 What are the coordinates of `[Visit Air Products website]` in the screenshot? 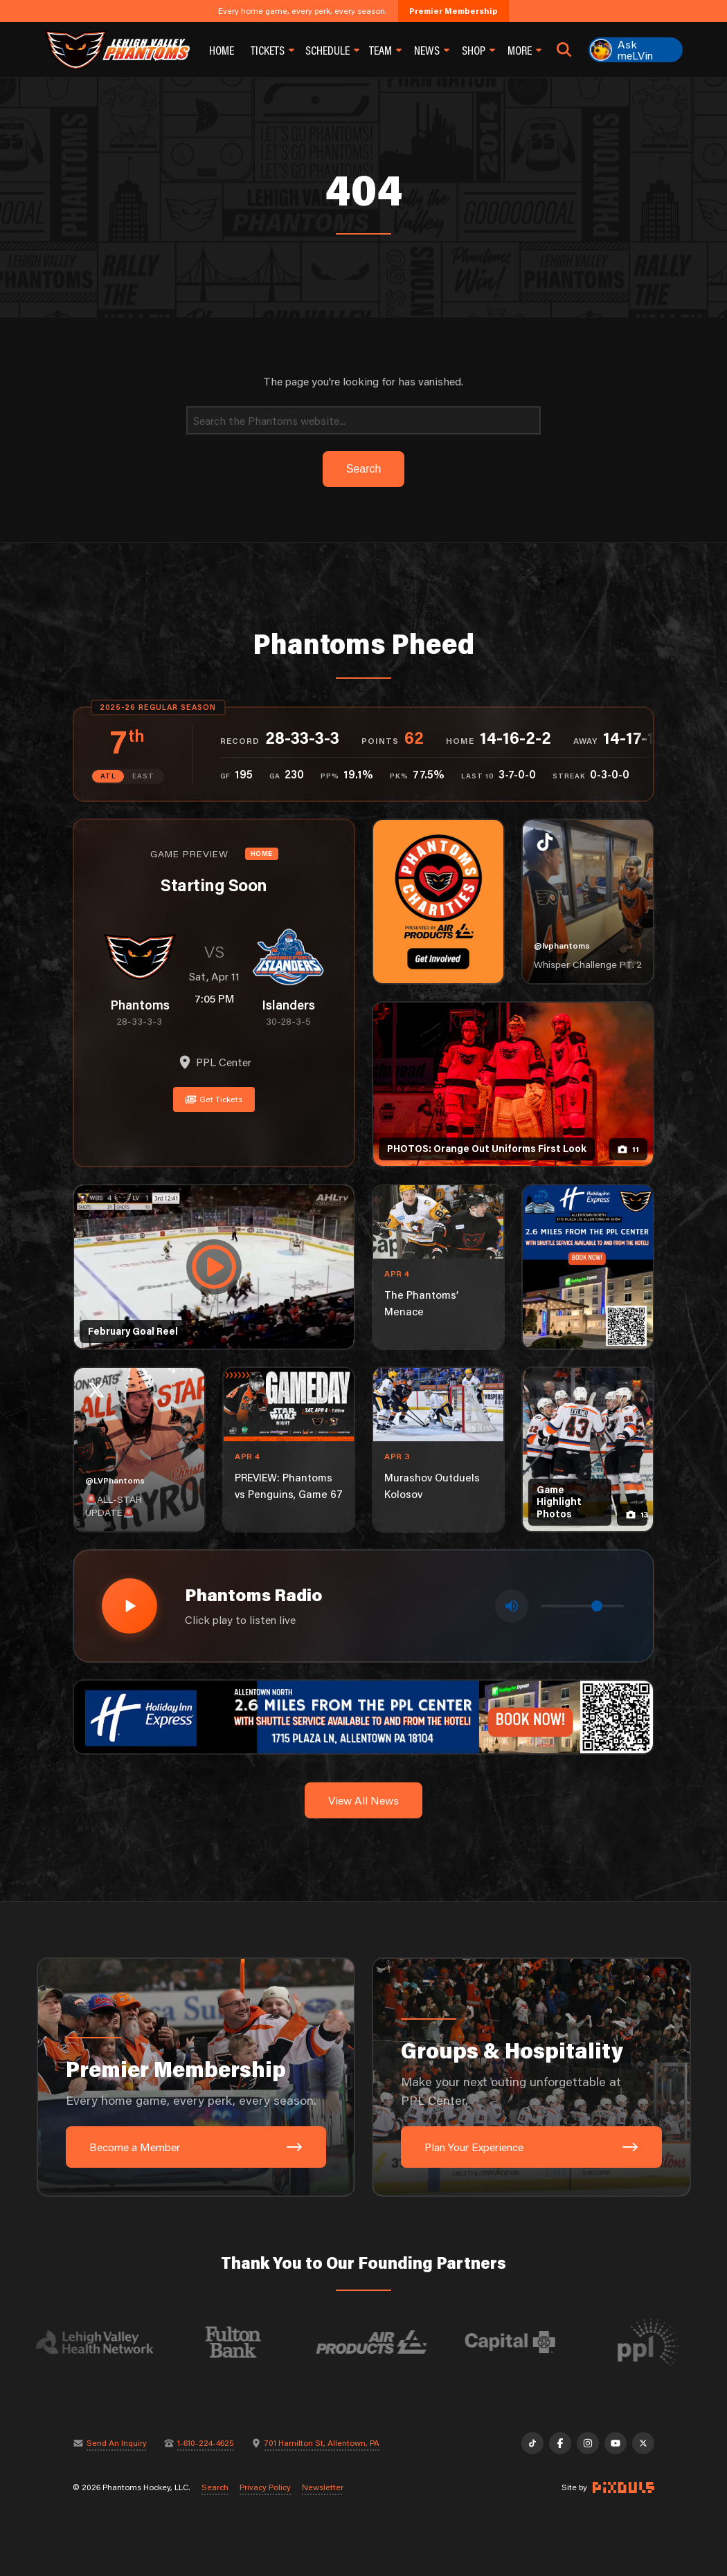 It's located at (382, 2342).